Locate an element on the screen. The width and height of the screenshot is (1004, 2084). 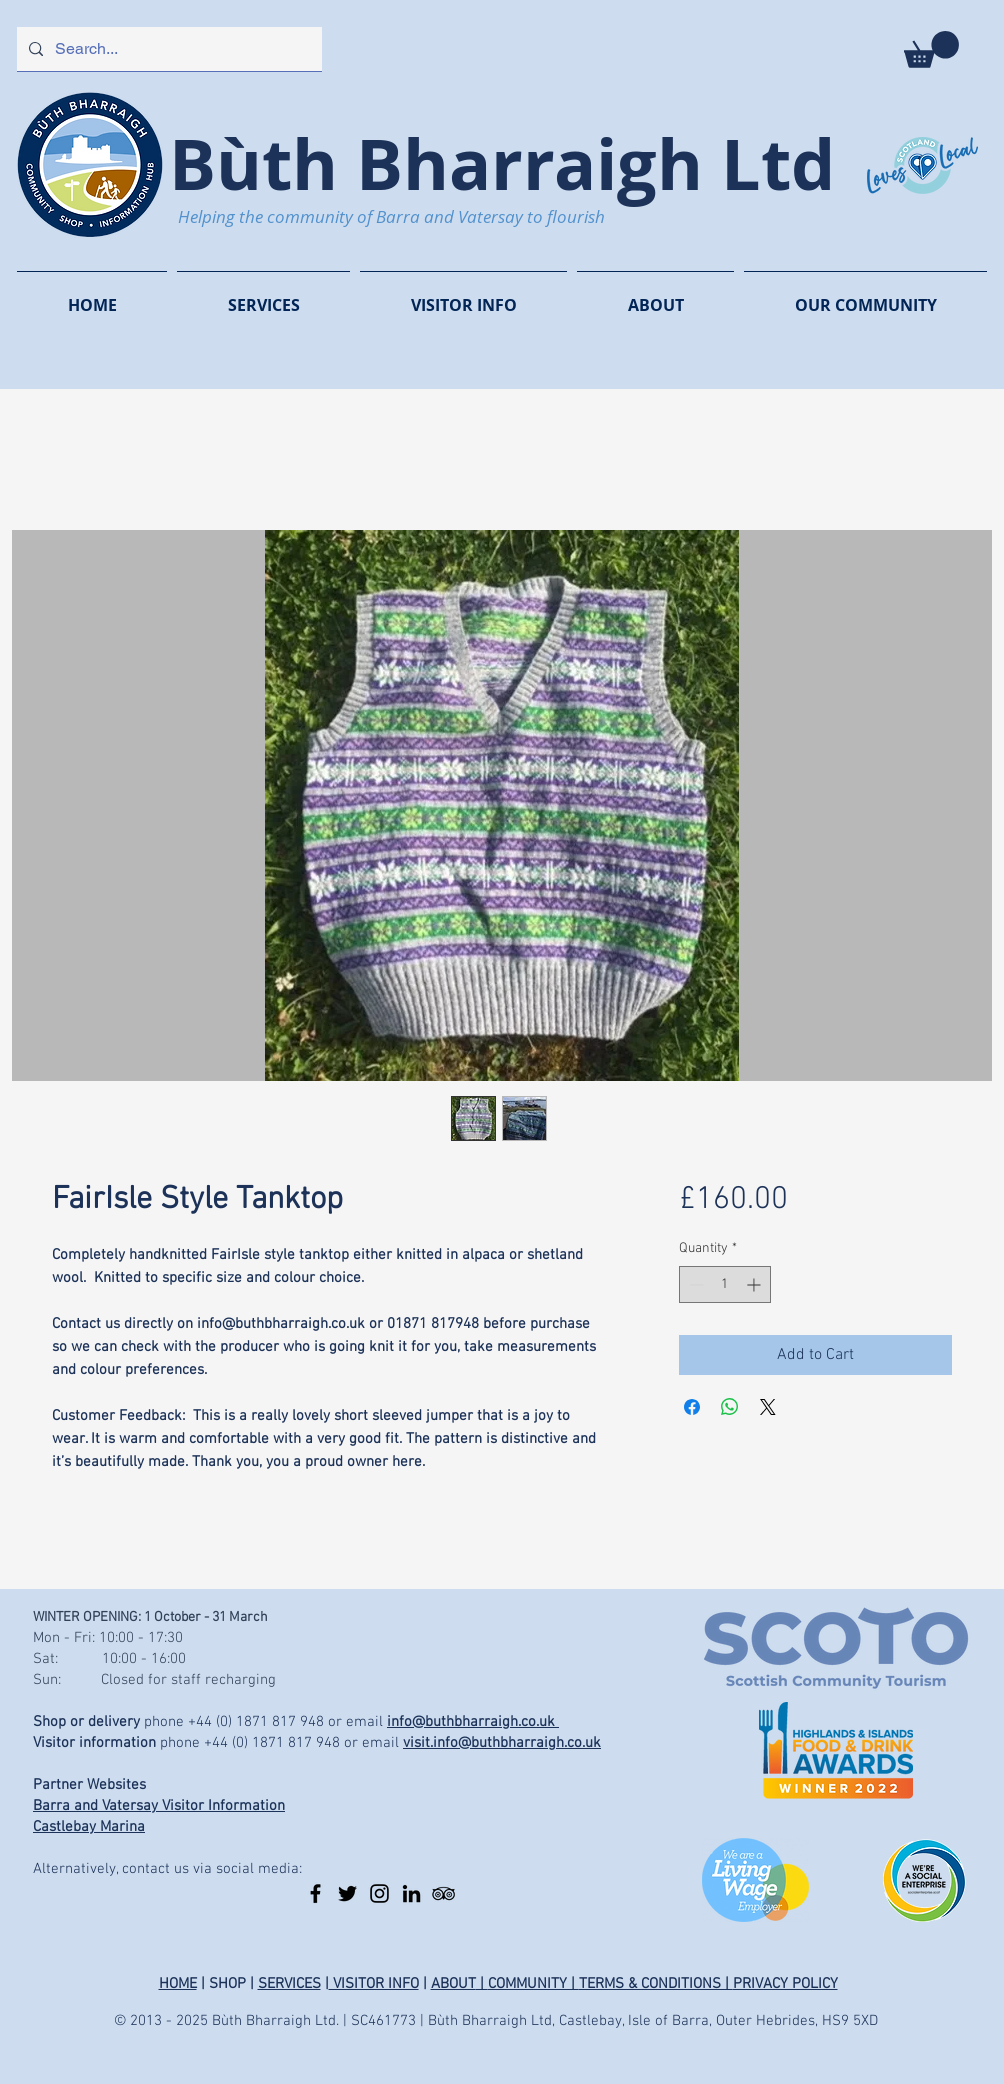
[button] is located at coordinates (931, 49).